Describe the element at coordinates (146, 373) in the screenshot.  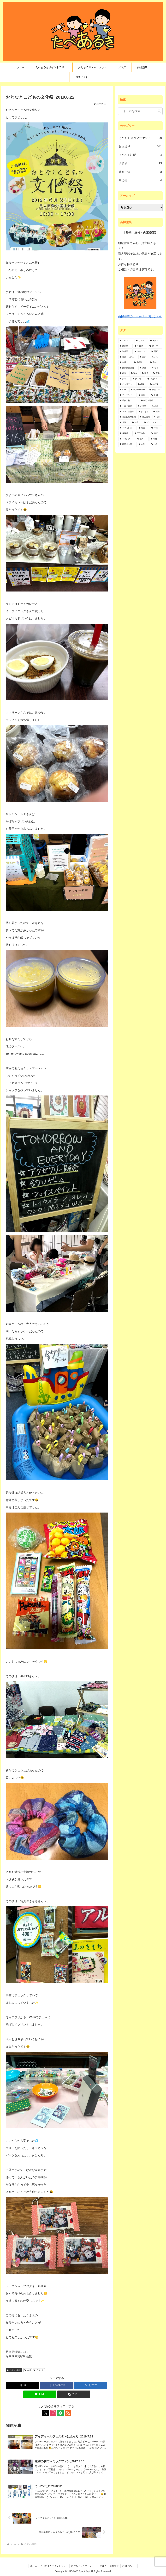
I see `[花畑 (17個の項目)]` at that location.